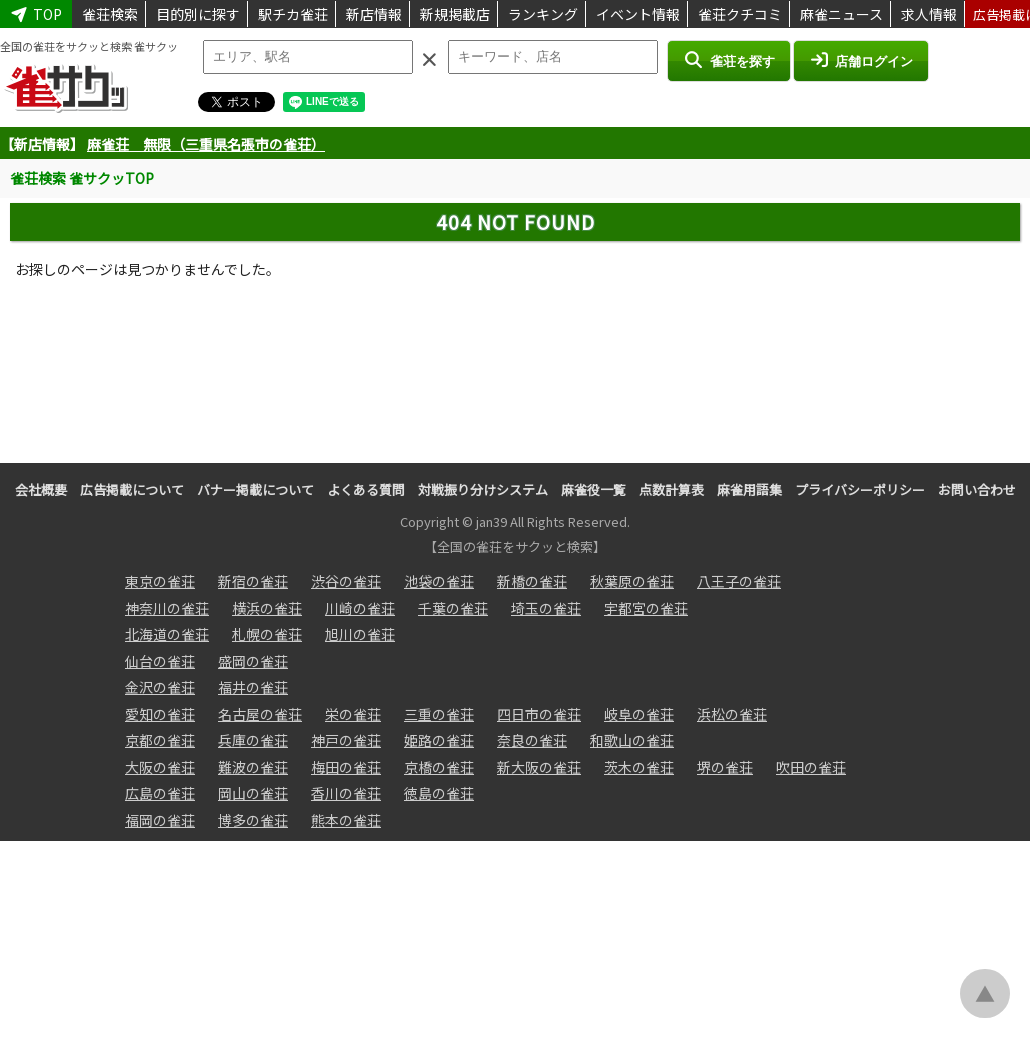  What do you see at coordinates (160, 661) in the screenshot?
I see `仙台の雀荘` at bounding box center [160, 661].